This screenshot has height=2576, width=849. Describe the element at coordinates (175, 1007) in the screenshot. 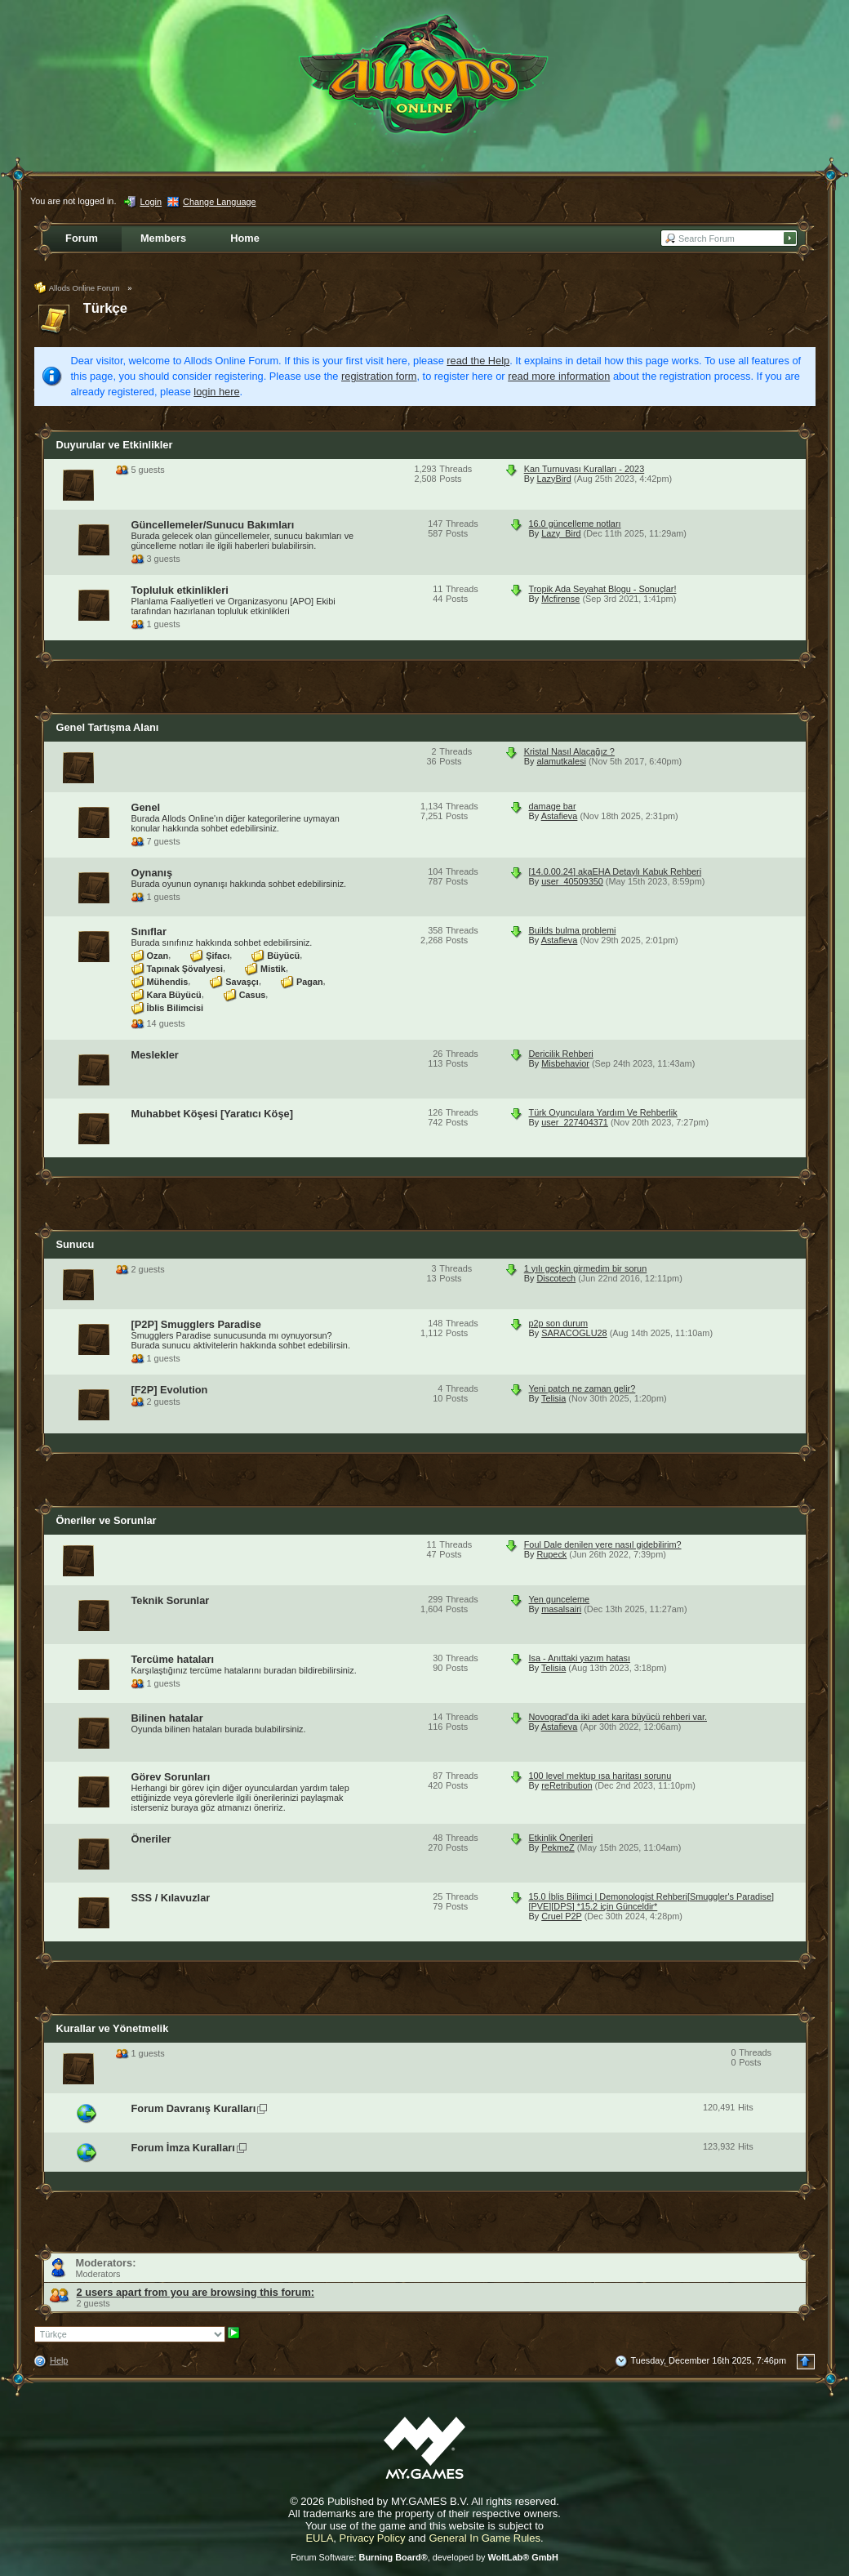

I see `İblis Bilimcisi` at that location.